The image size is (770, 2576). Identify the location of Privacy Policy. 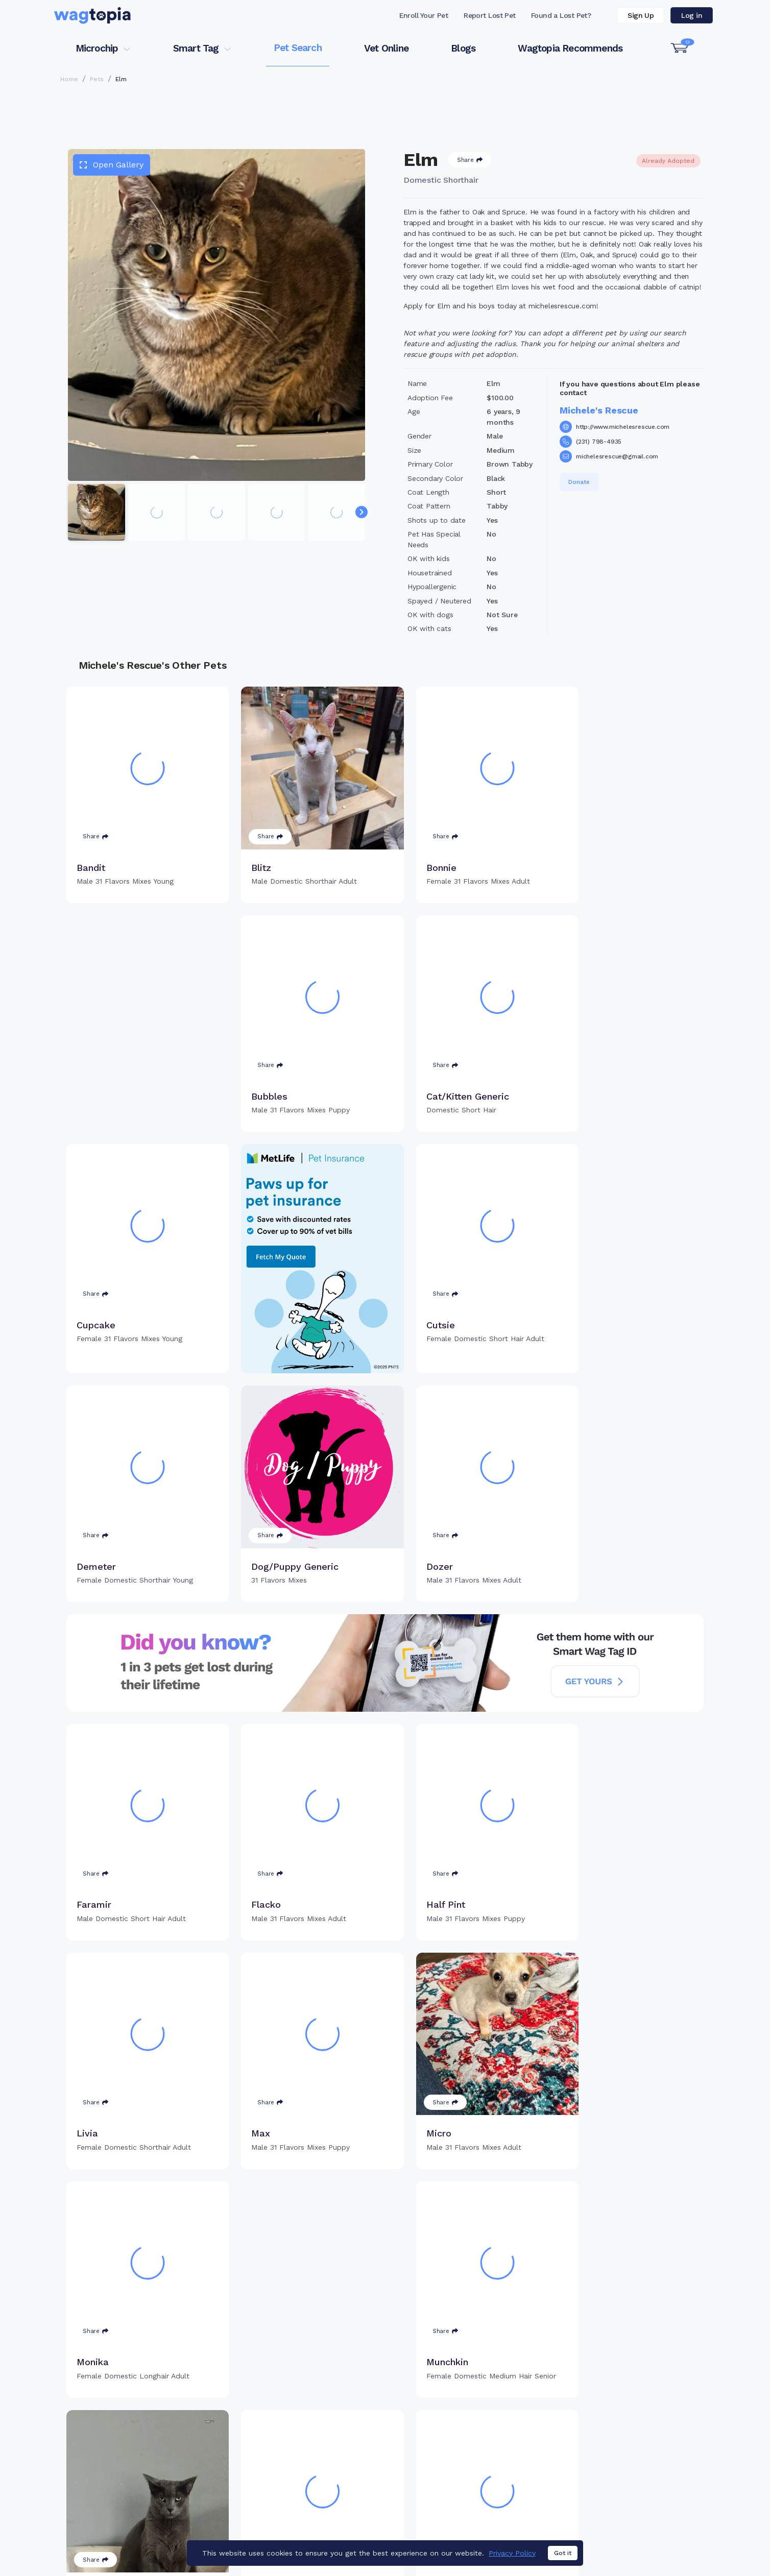
(512, 2553).